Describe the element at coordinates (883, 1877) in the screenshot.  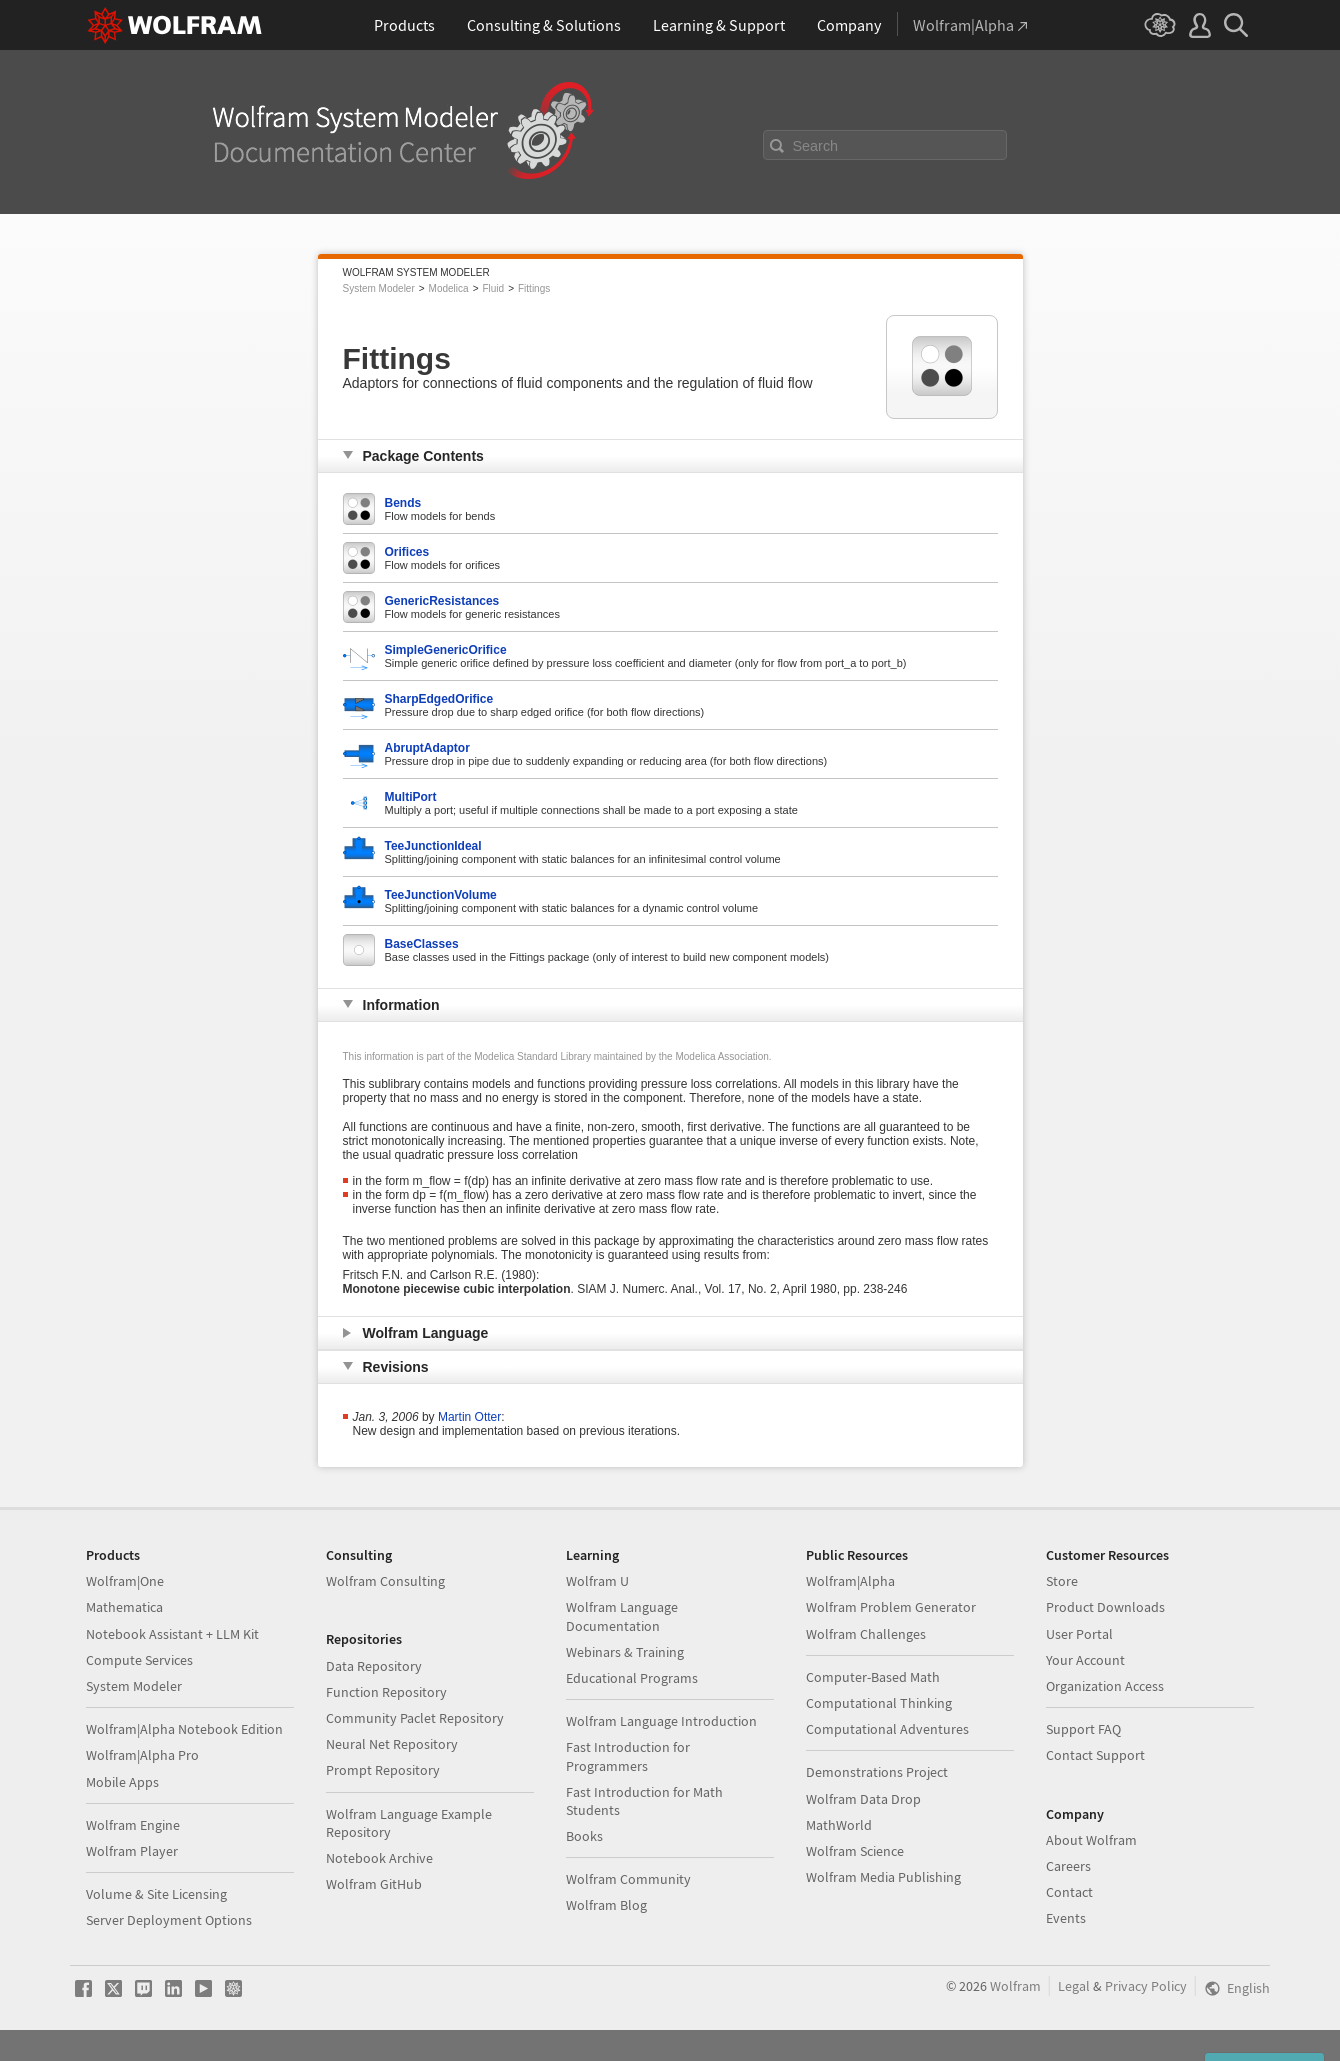
I see `Wolfram Media Publishing` at that location.